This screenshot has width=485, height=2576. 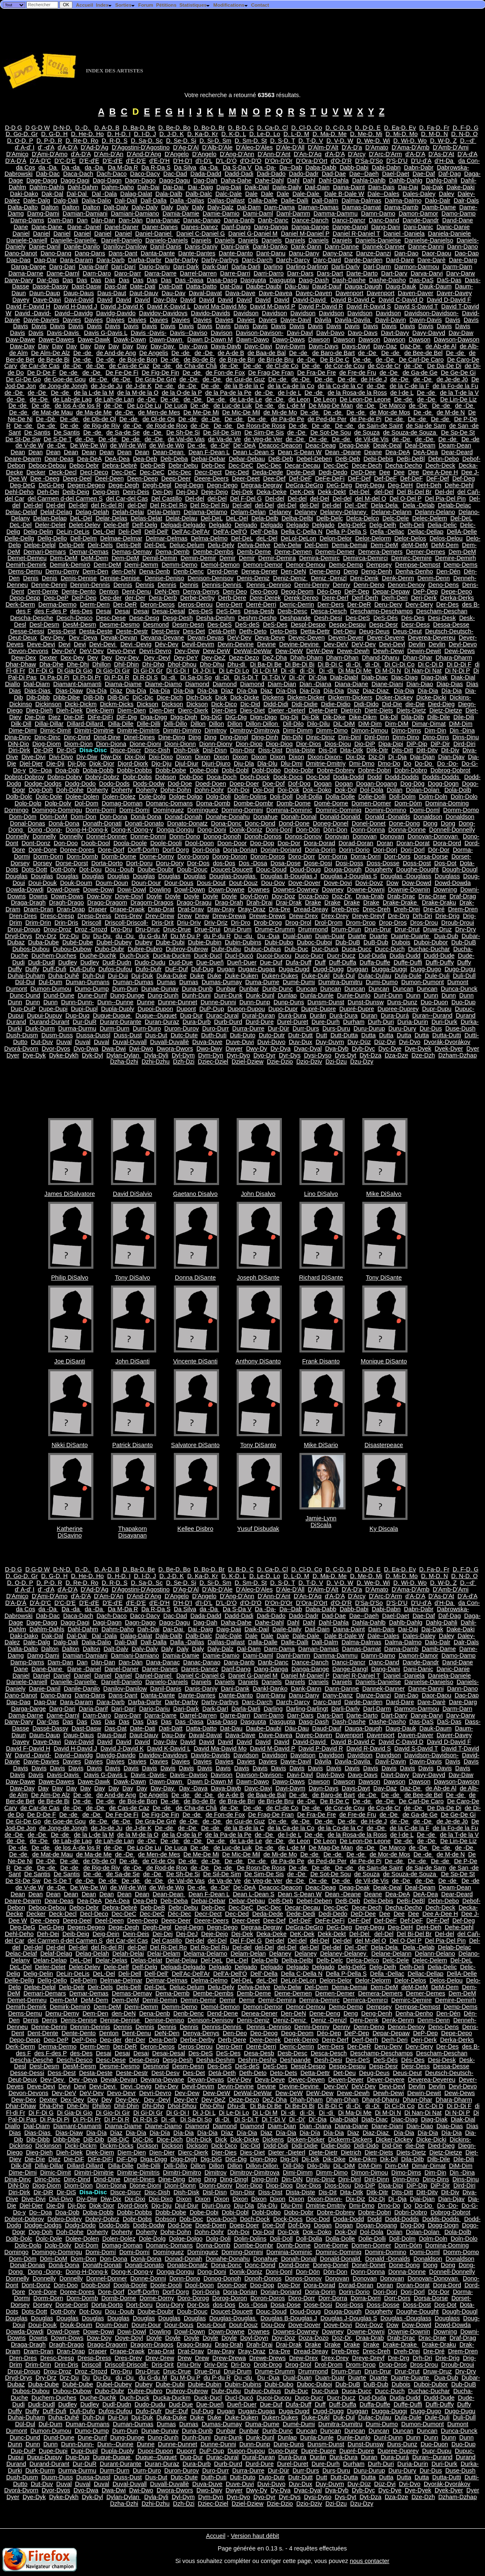 What do you see at coordinates (388, 995) in the screenshot?
I see `Dunl-Dunn` at bounding box center [388, 995].